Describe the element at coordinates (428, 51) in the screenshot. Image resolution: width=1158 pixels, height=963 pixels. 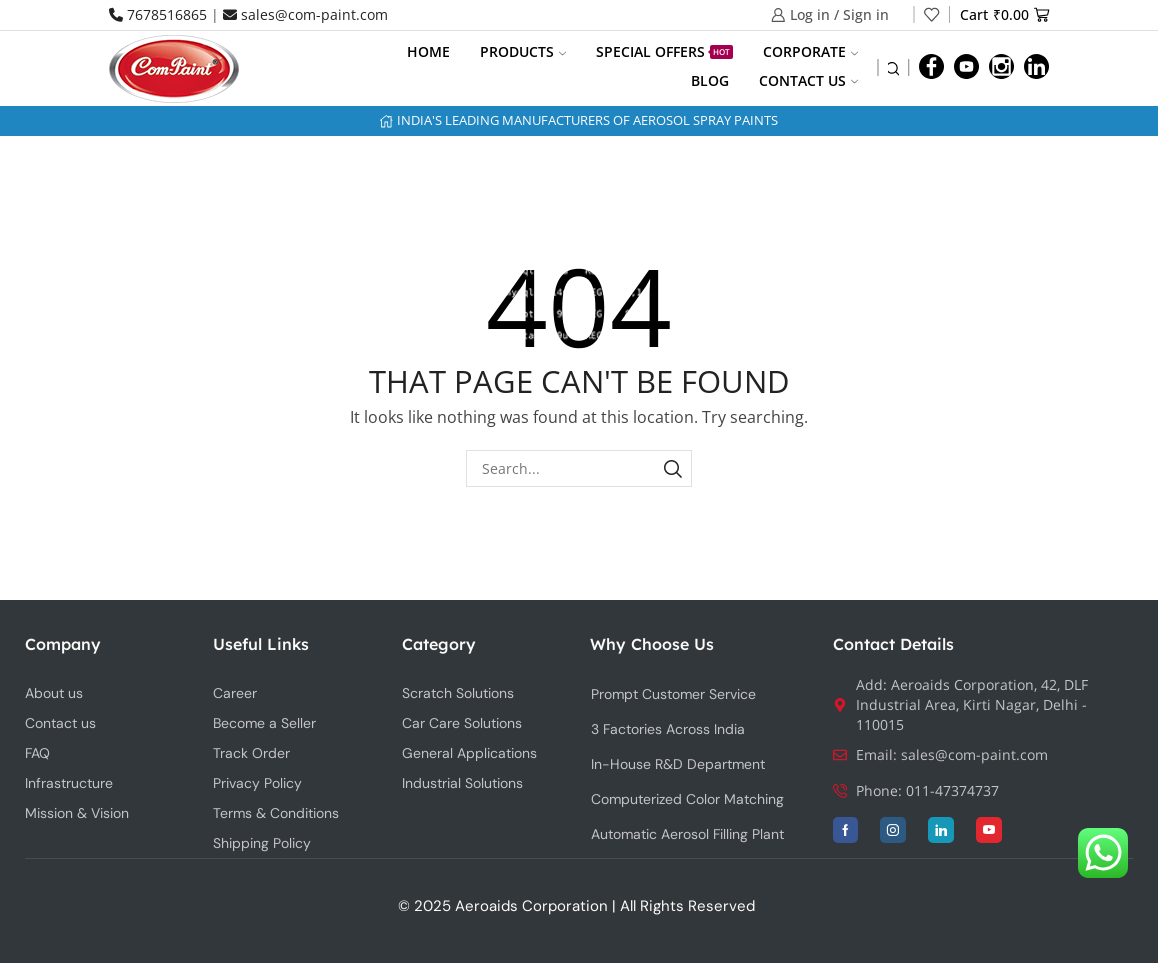
I see `Home` at that location.